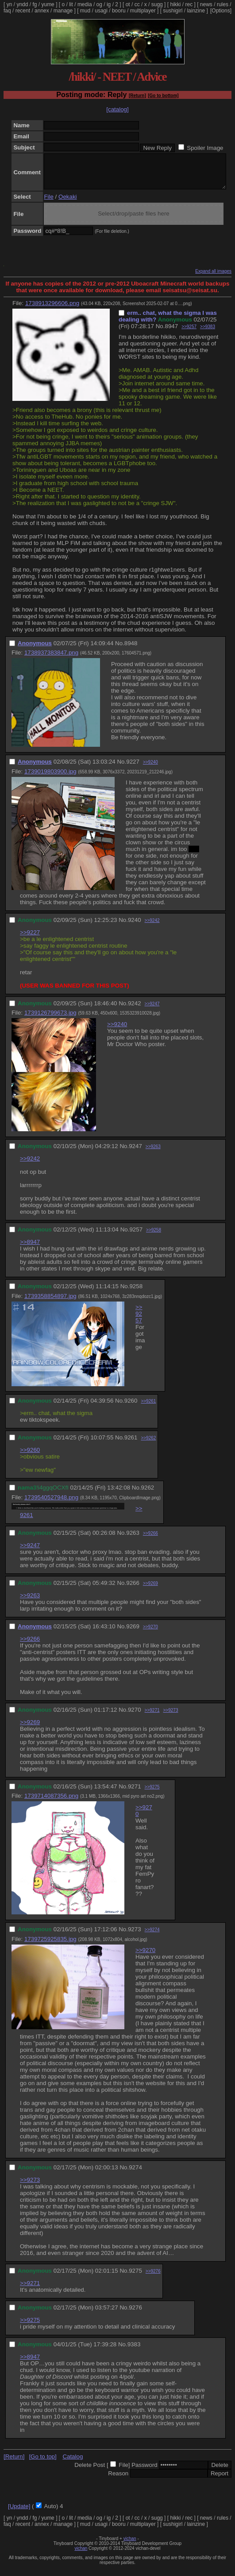 The width and height of the screenshot is (235, 2576). What do you see at coordinates (144, 2471) in the screenshot?
I see `Password` at bounding box center [144, 2471].